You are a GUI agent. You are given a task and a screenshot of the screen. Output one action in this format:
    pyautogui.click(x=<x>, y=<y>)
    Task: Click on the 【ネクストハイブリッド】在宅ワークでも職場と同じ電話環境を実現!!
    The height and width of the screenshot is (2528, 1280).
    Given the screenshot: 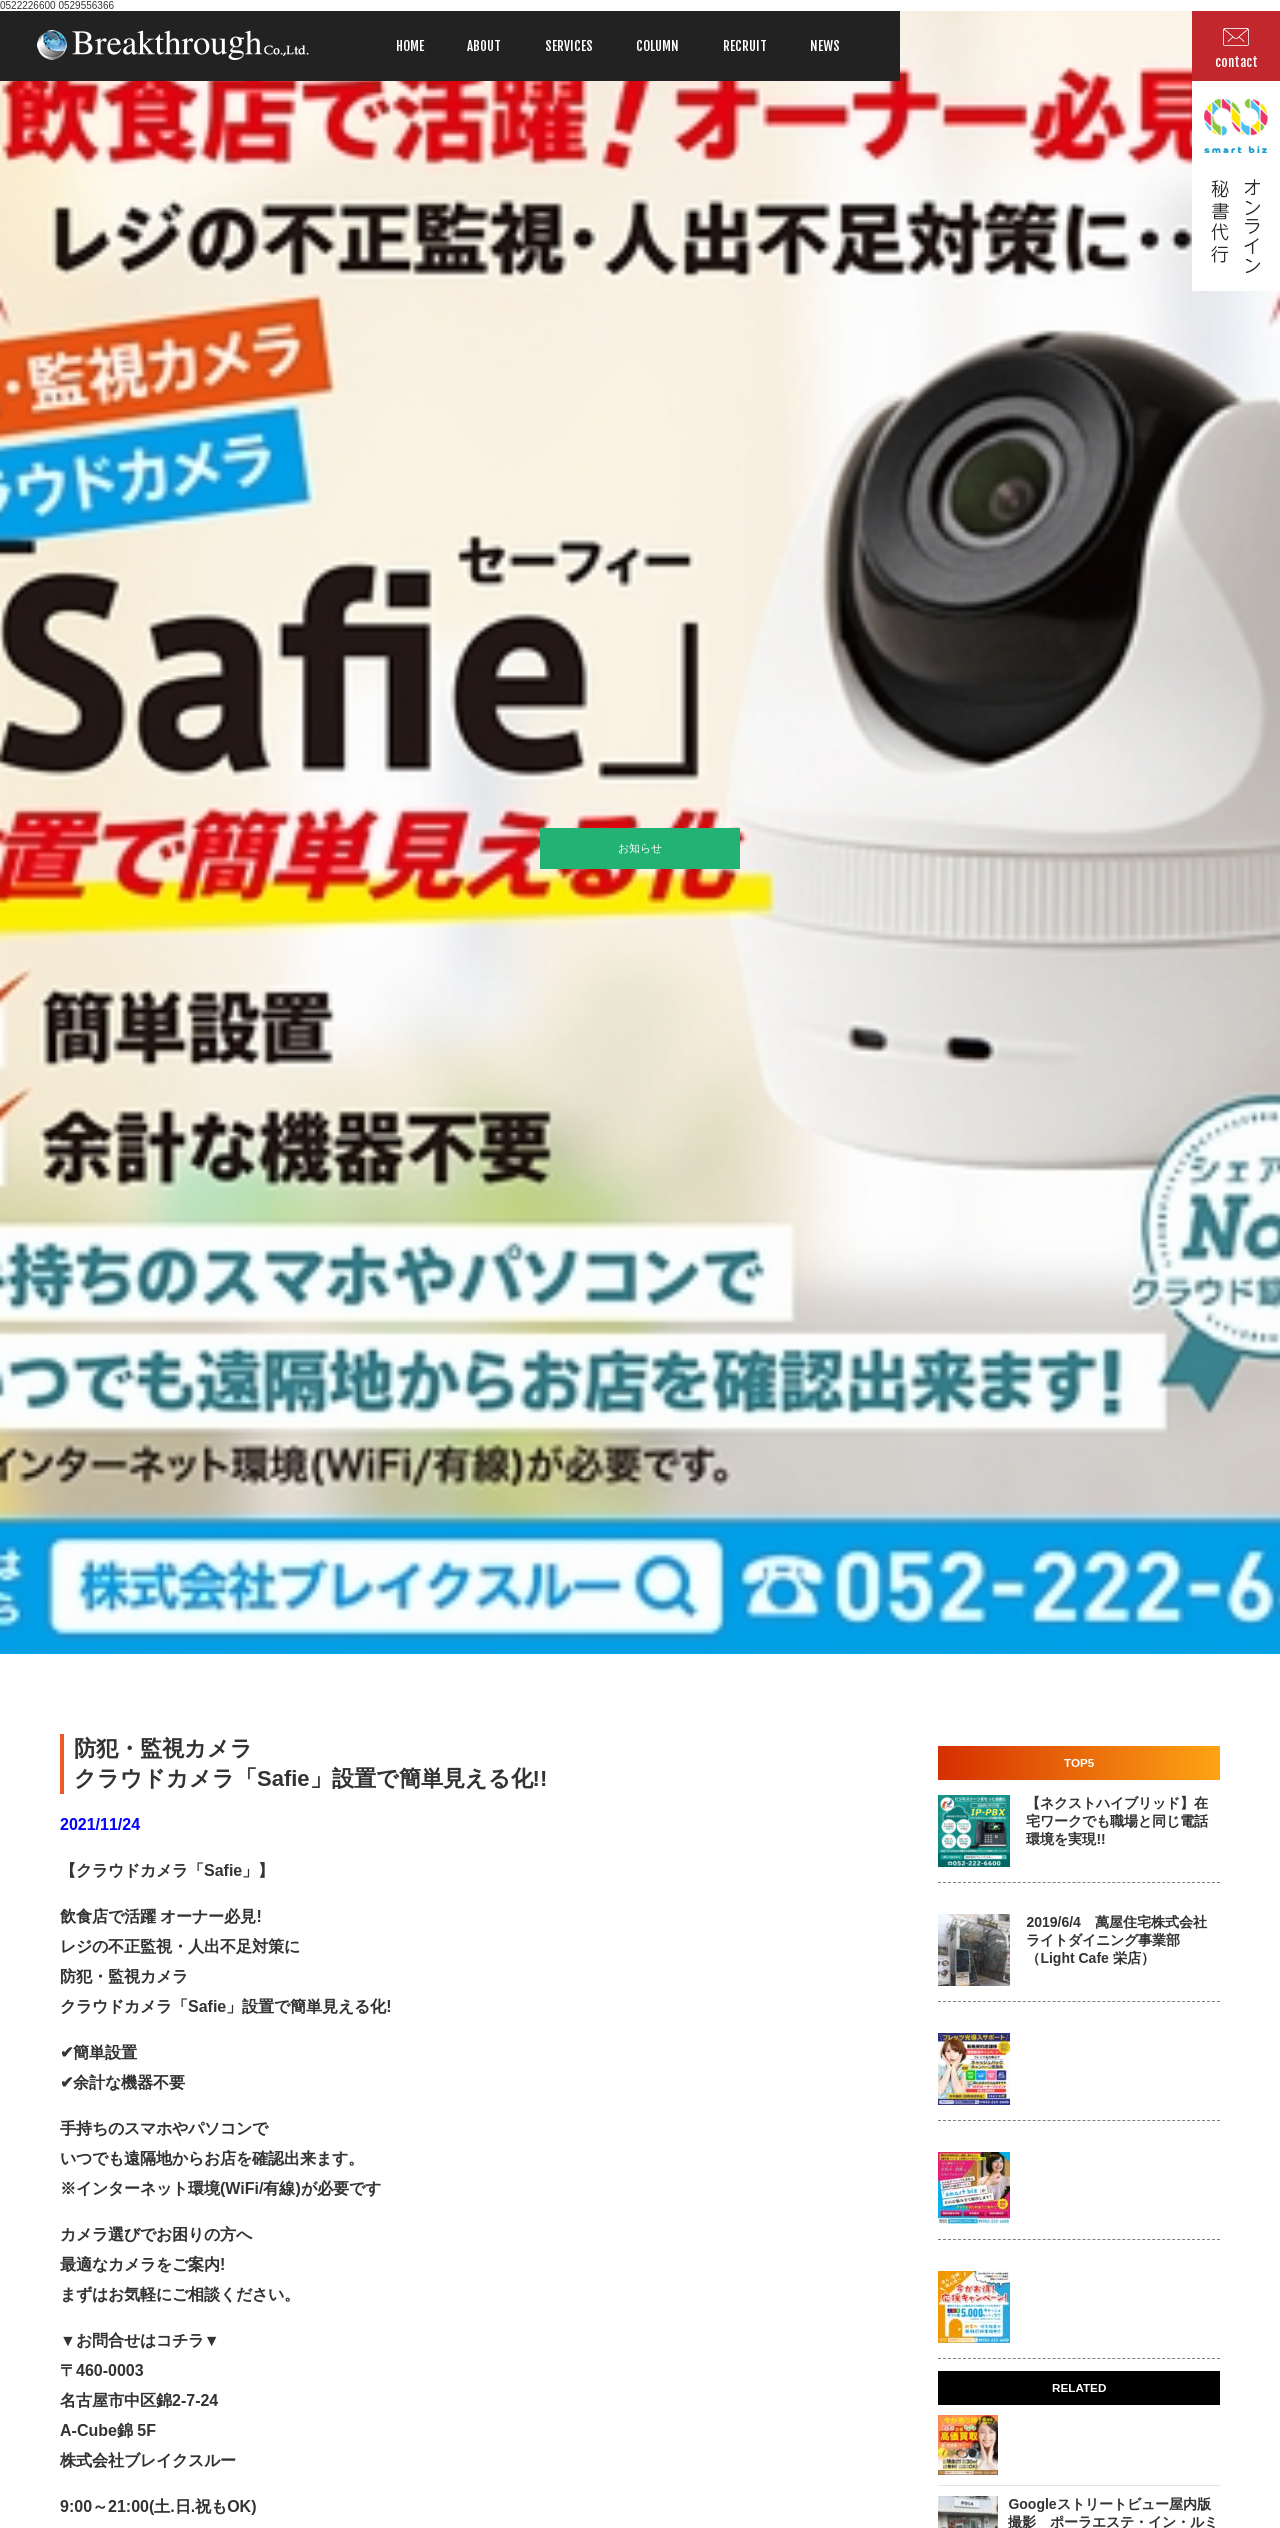 What is the action you would take?
    pyautogui.click(x=1117, y=1821)
    